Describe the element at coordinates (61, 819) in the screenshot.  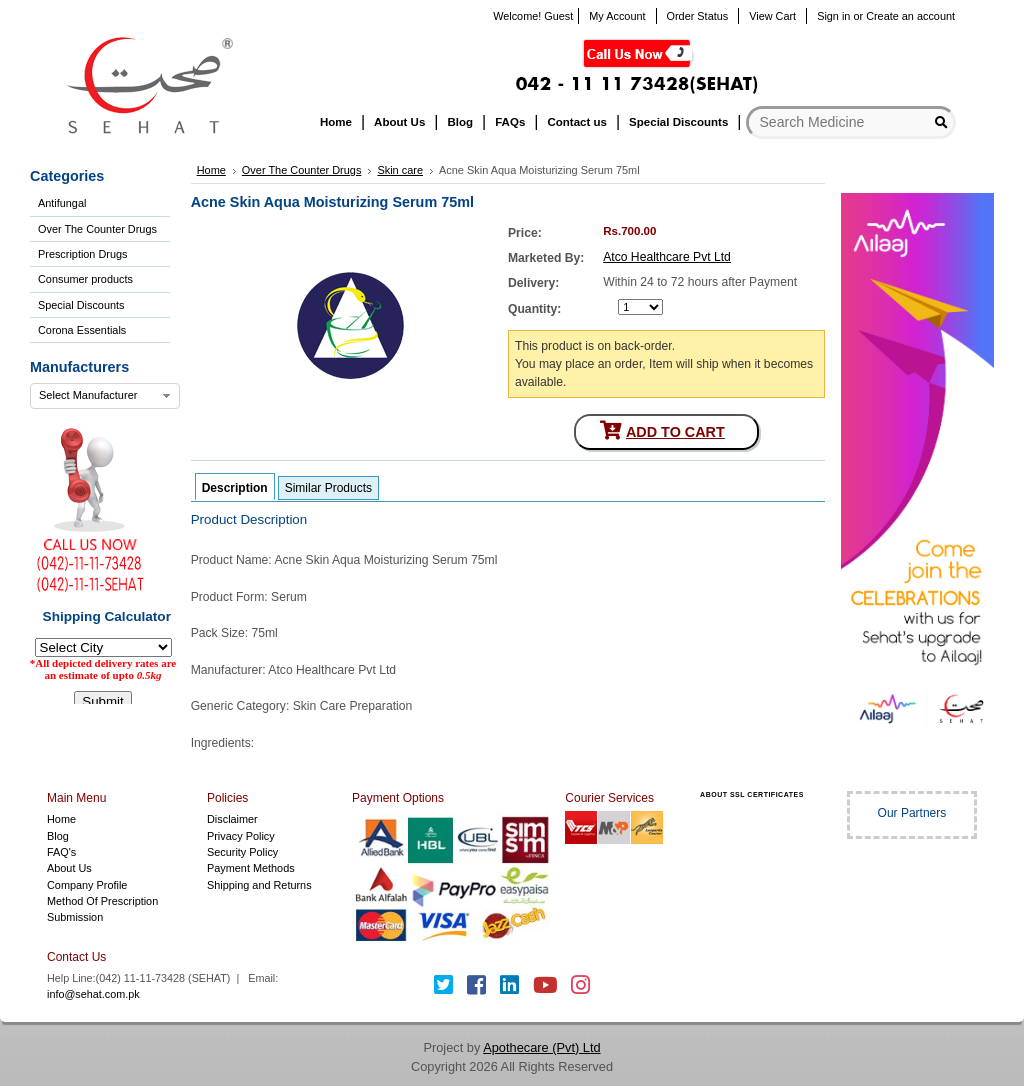
I see `Home` at that location.